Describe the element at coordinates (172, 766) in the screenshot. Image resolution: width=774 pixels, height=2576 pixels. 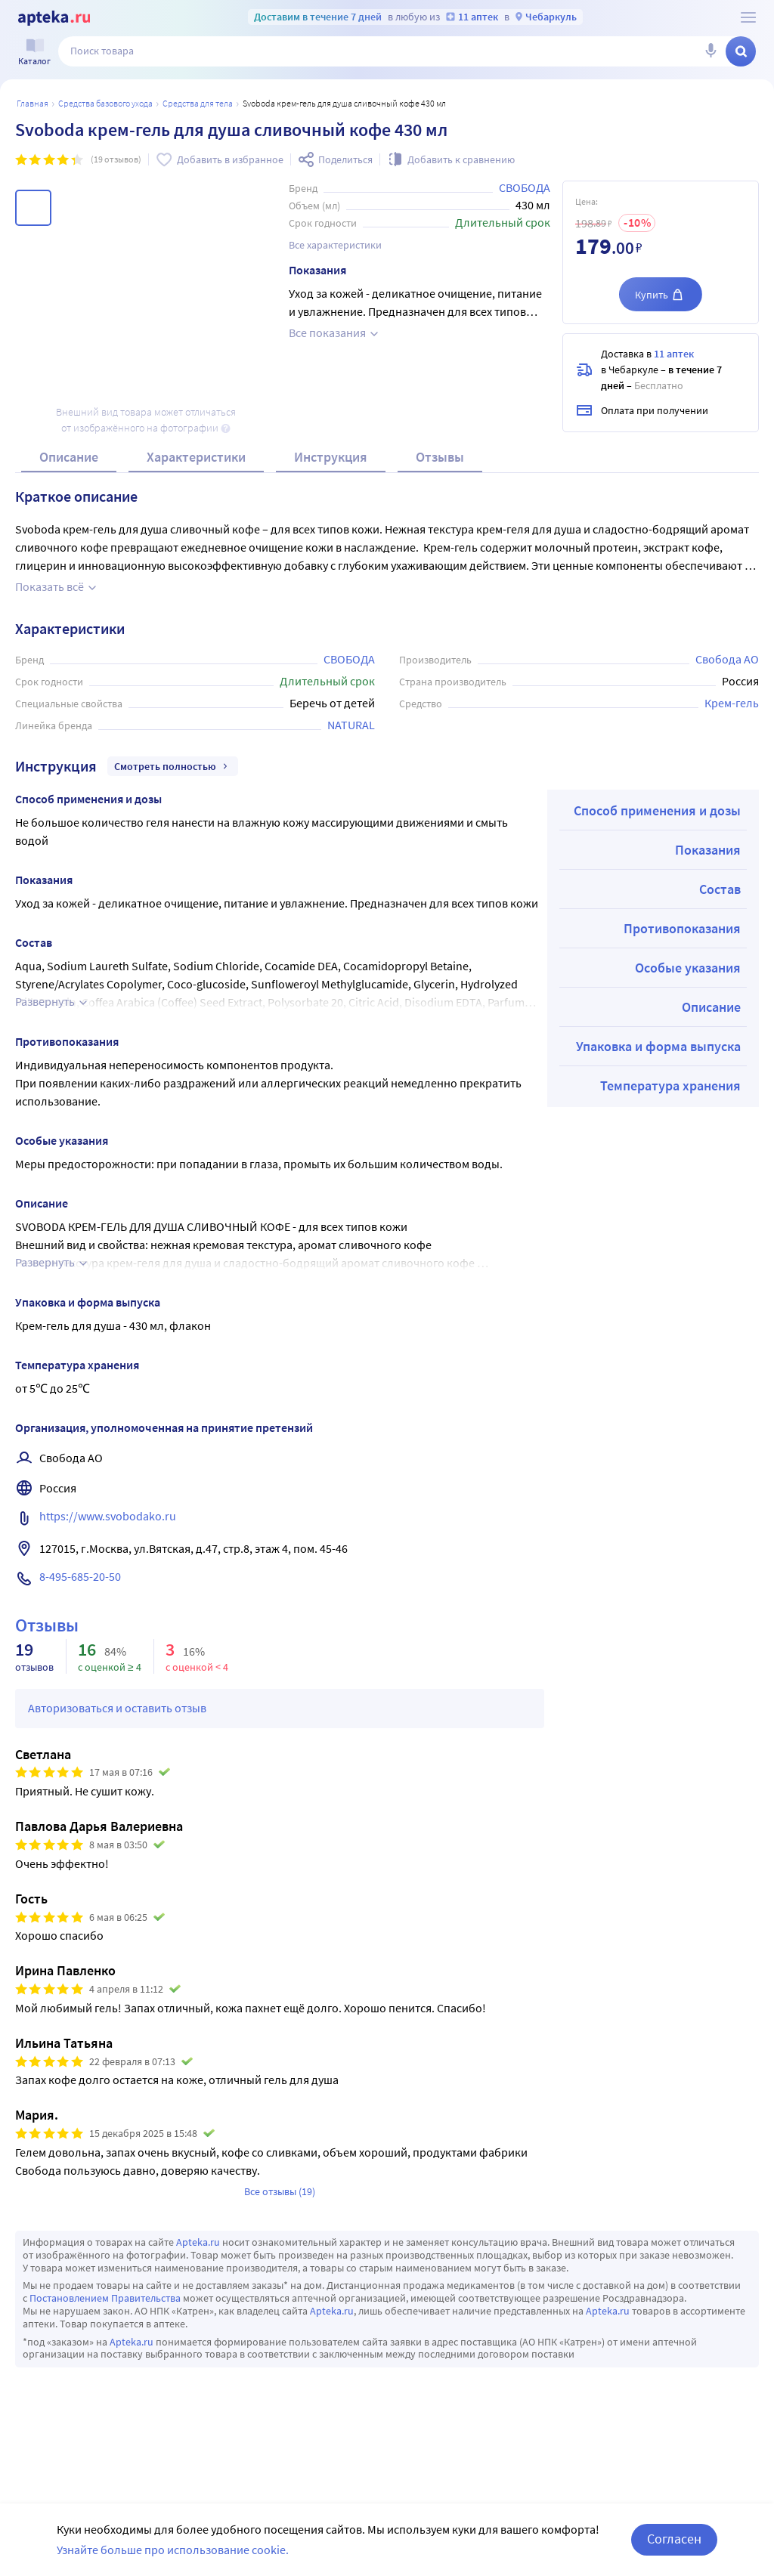
I see `Смотреть полностью` at that location.